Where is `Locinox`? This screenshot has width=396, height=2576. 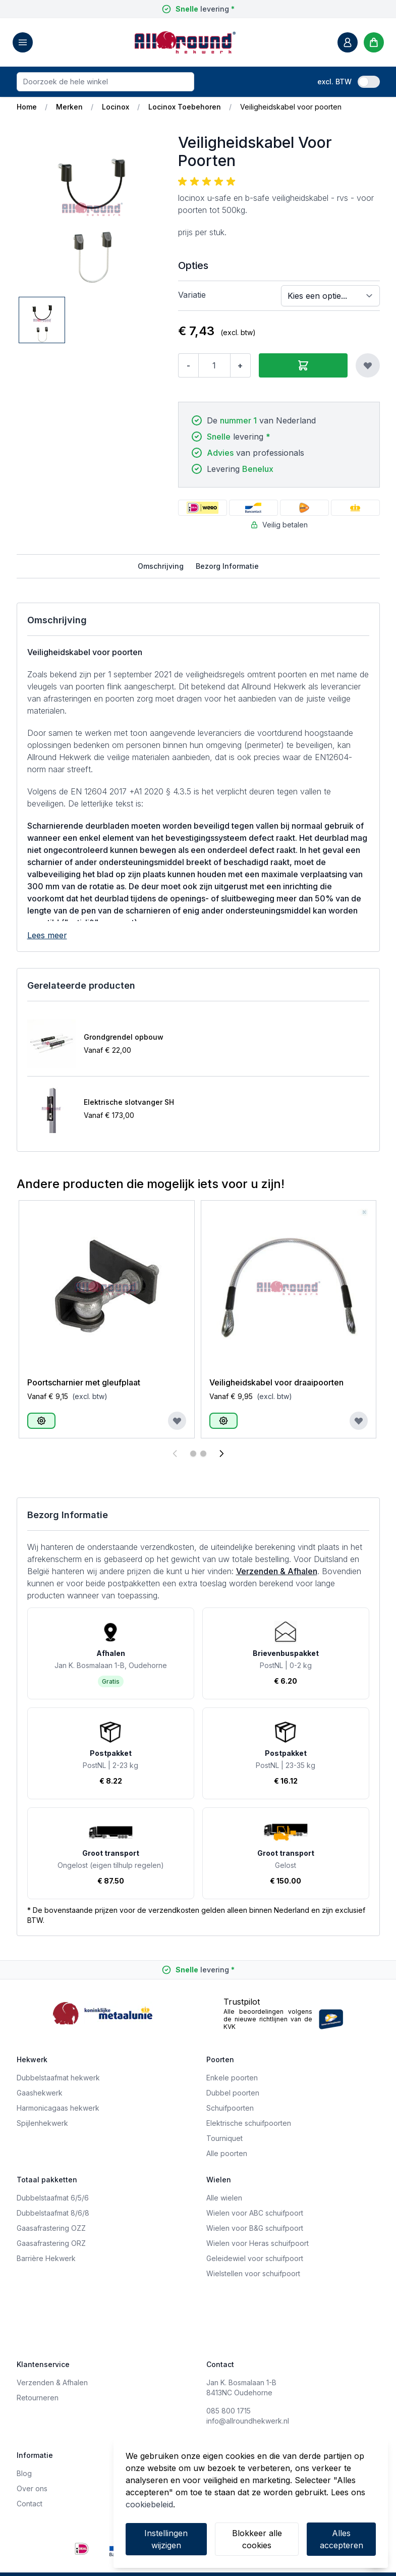
Locinox is located at coordinates (115, 106).